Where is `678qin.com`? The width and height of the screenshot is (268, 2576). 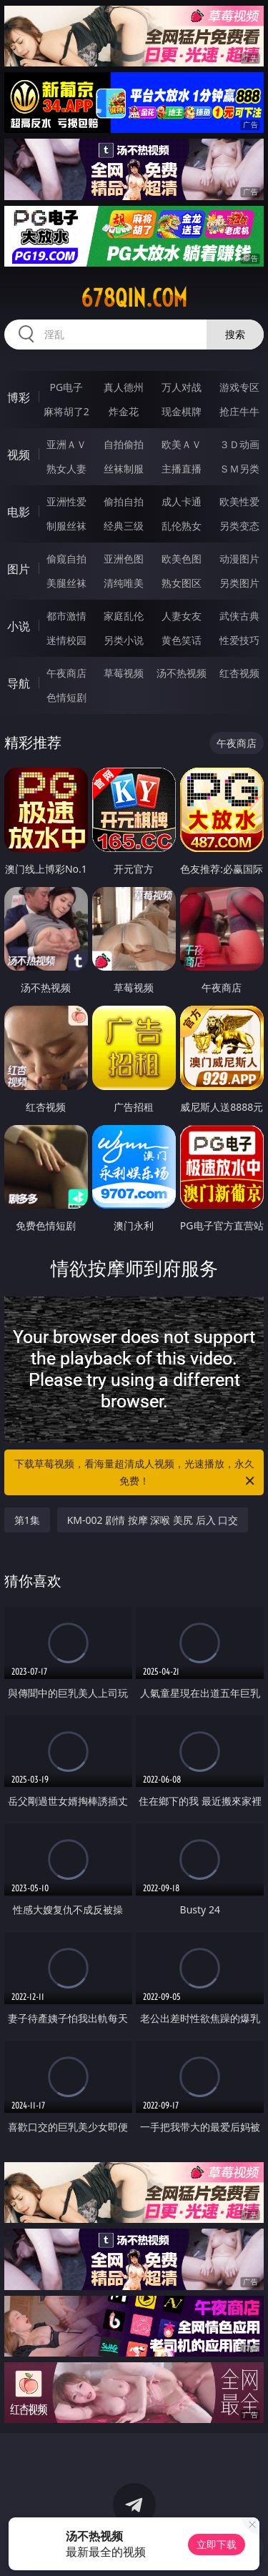 678qin.com is located at coordinates (134, 298).